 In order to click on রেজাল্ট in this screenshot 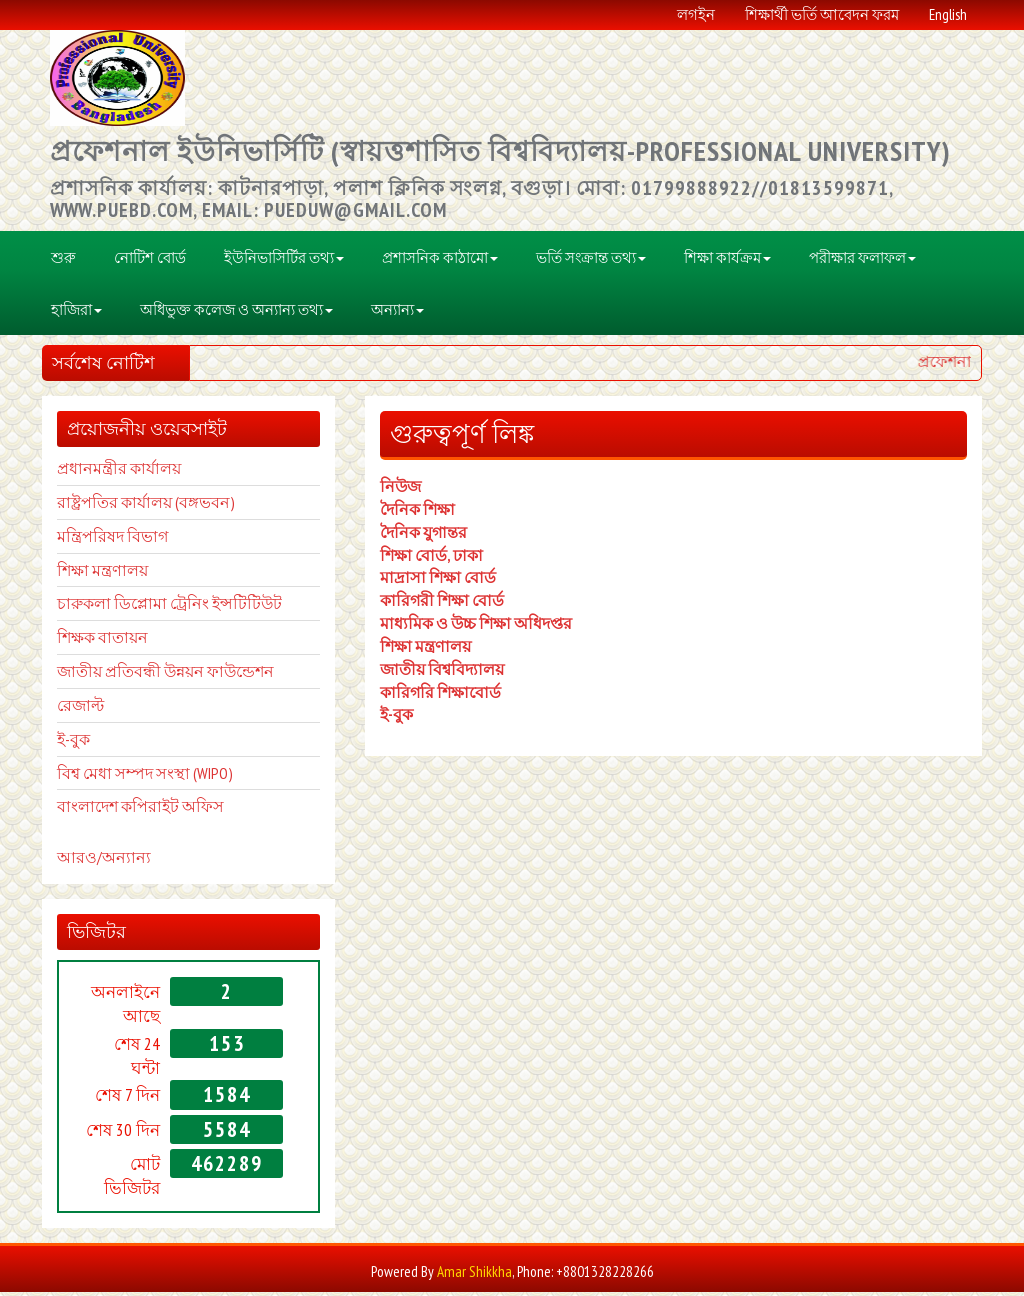, I will do `click(80, 709)`.